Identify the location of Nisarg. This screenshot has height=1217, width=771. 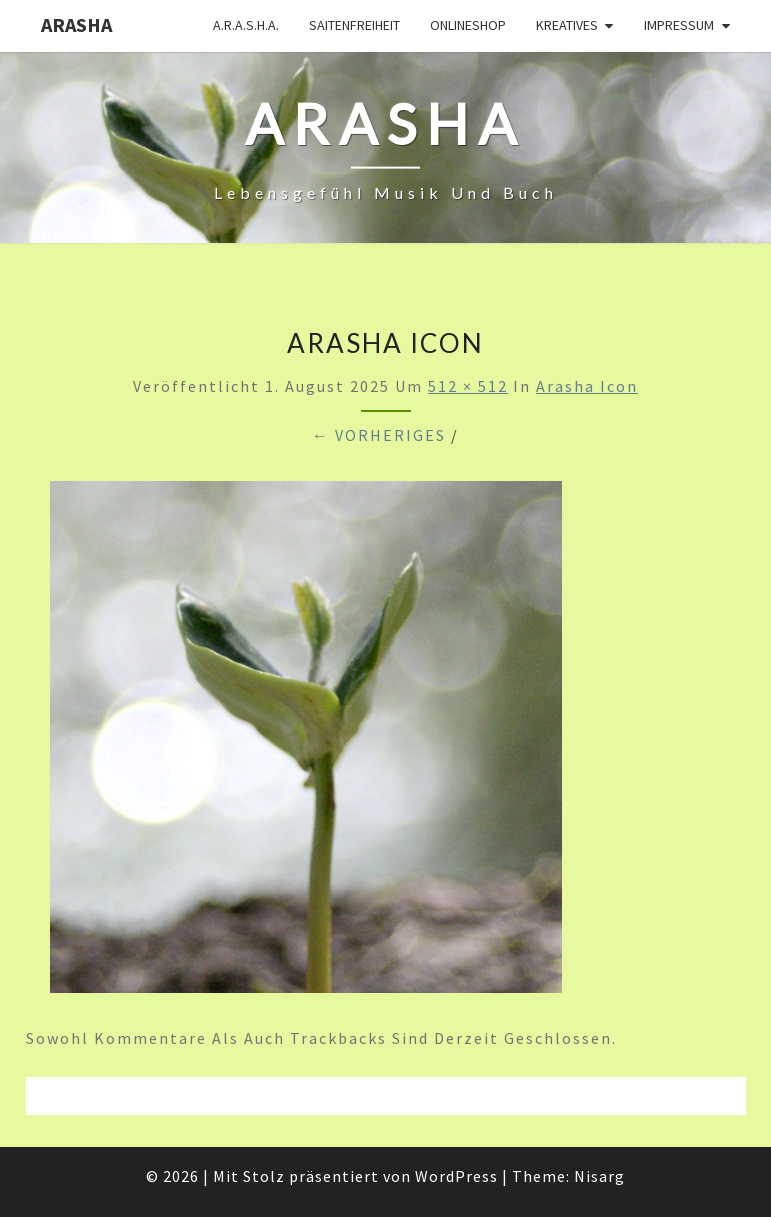
(599, 1176).